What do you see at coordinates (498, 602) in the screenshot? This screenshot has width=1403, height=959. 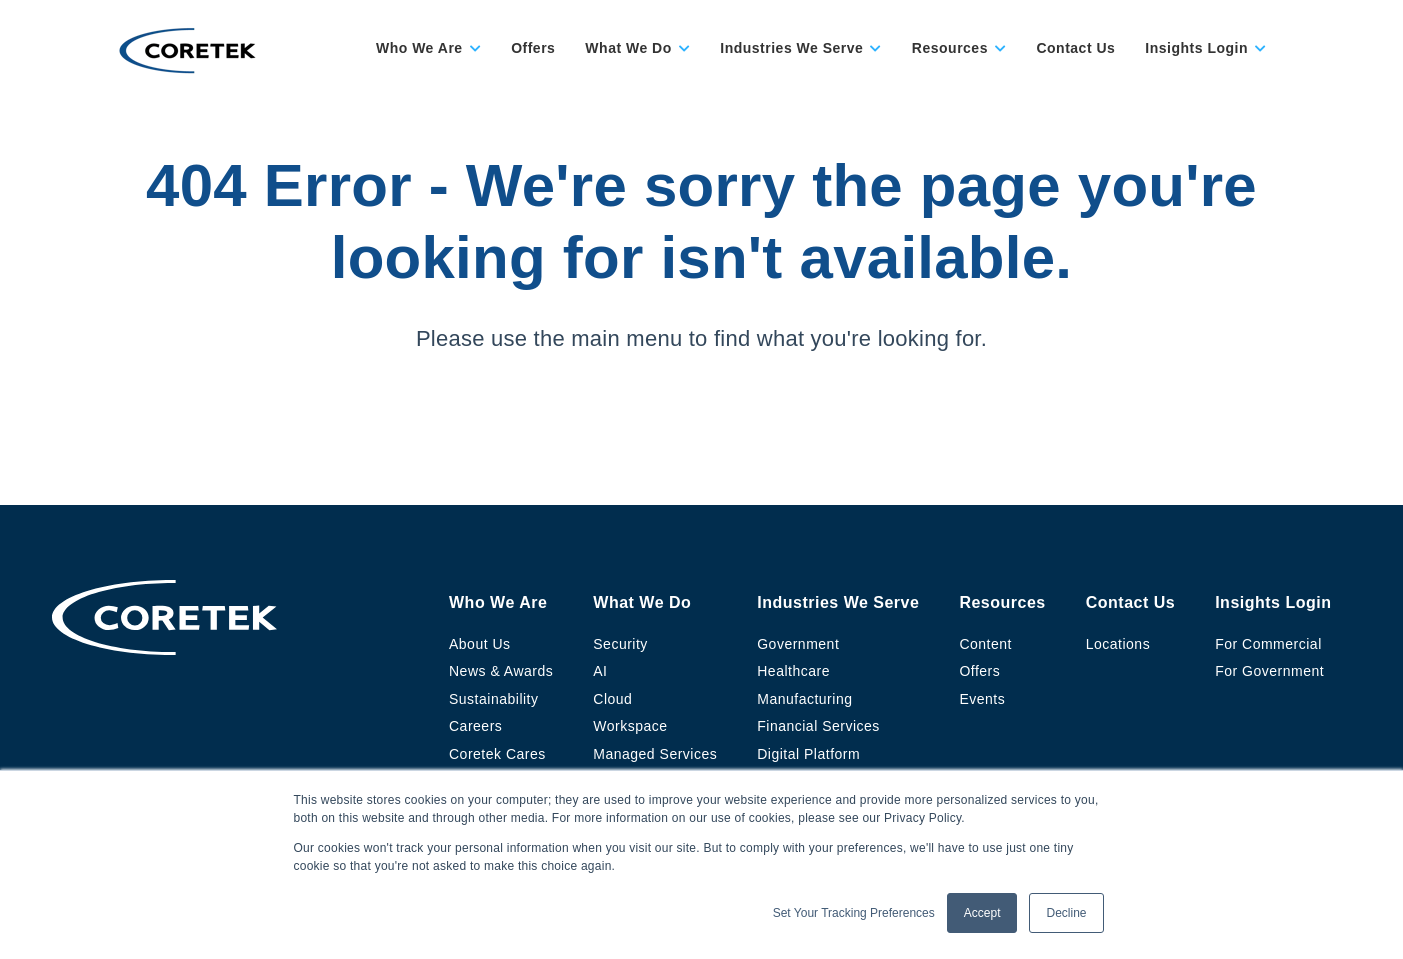 I see `Who We Are [menuitem]` at bounding box center [498, 602].